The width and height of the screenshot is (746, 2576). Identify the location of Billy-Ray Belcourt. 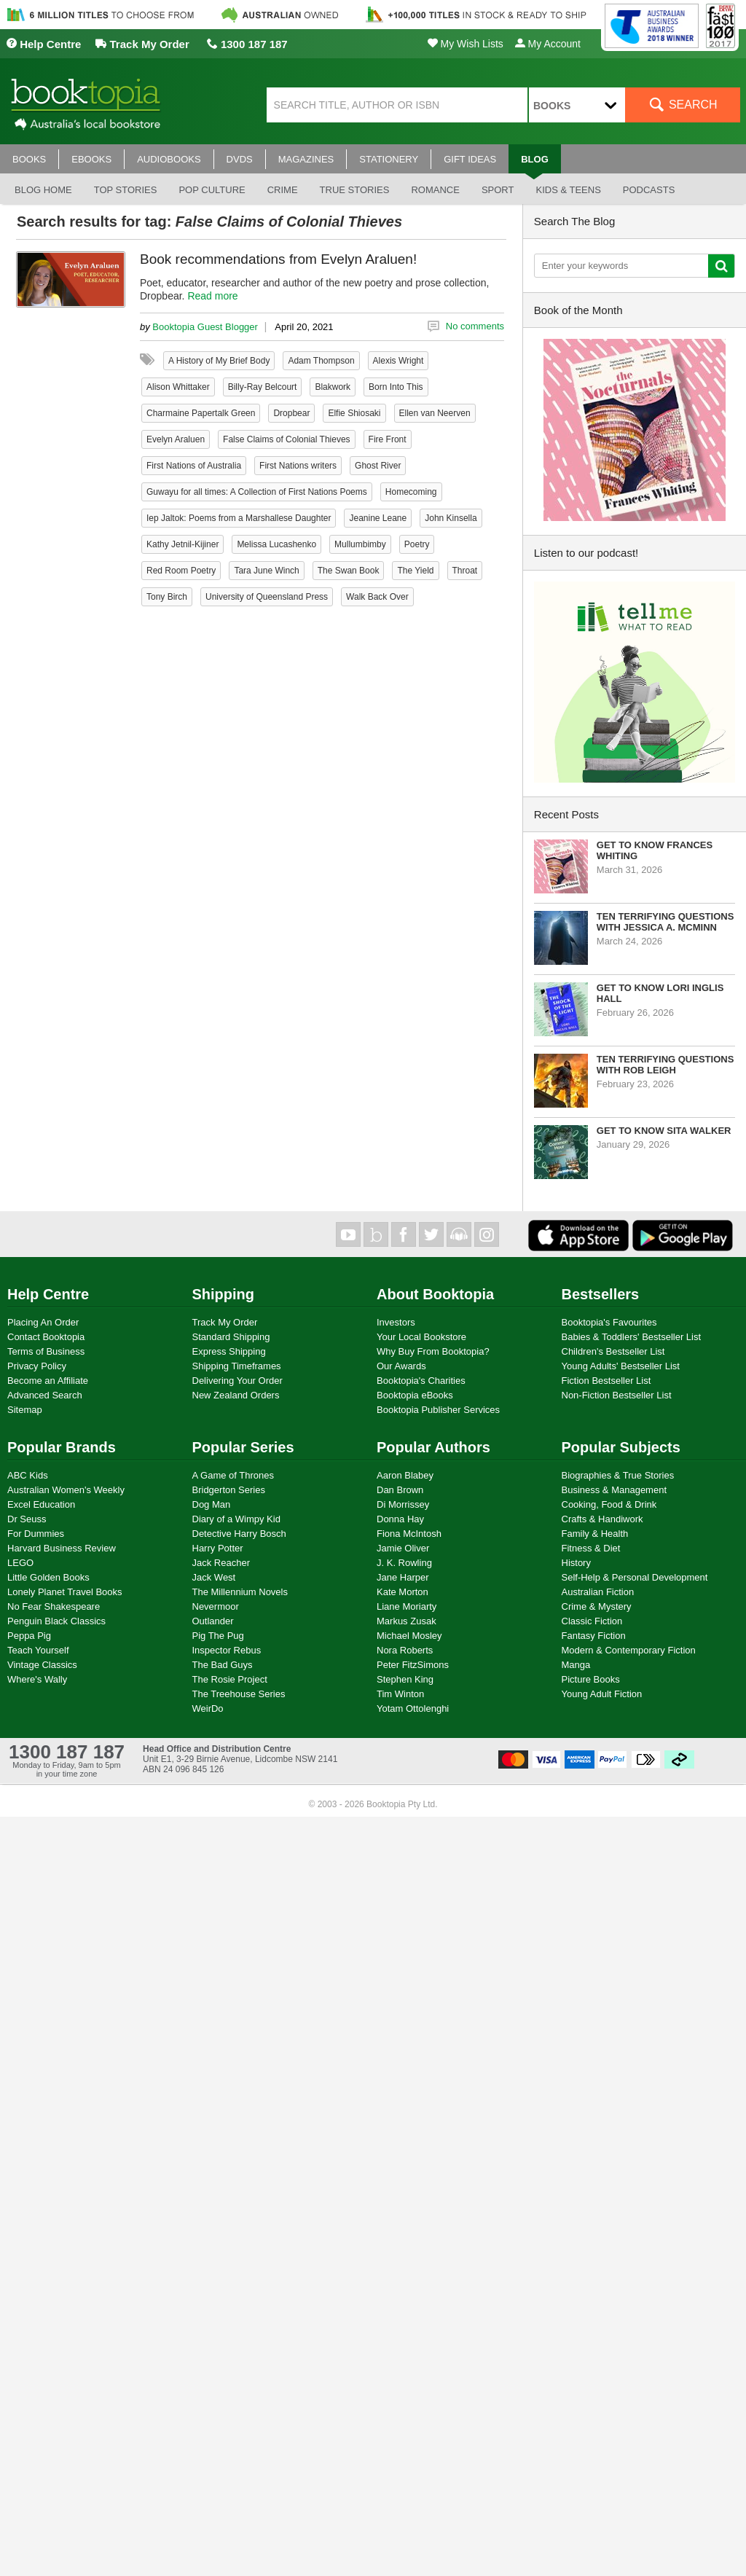
(262, 387).